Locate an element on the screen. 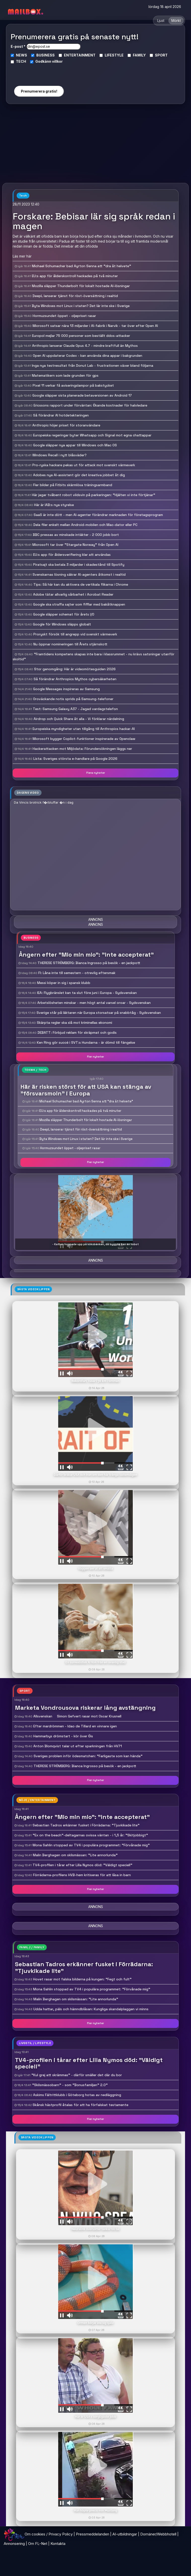 The image size is (191, 2576). Fler nyheter [button] is located at coordinates (95, 1056).